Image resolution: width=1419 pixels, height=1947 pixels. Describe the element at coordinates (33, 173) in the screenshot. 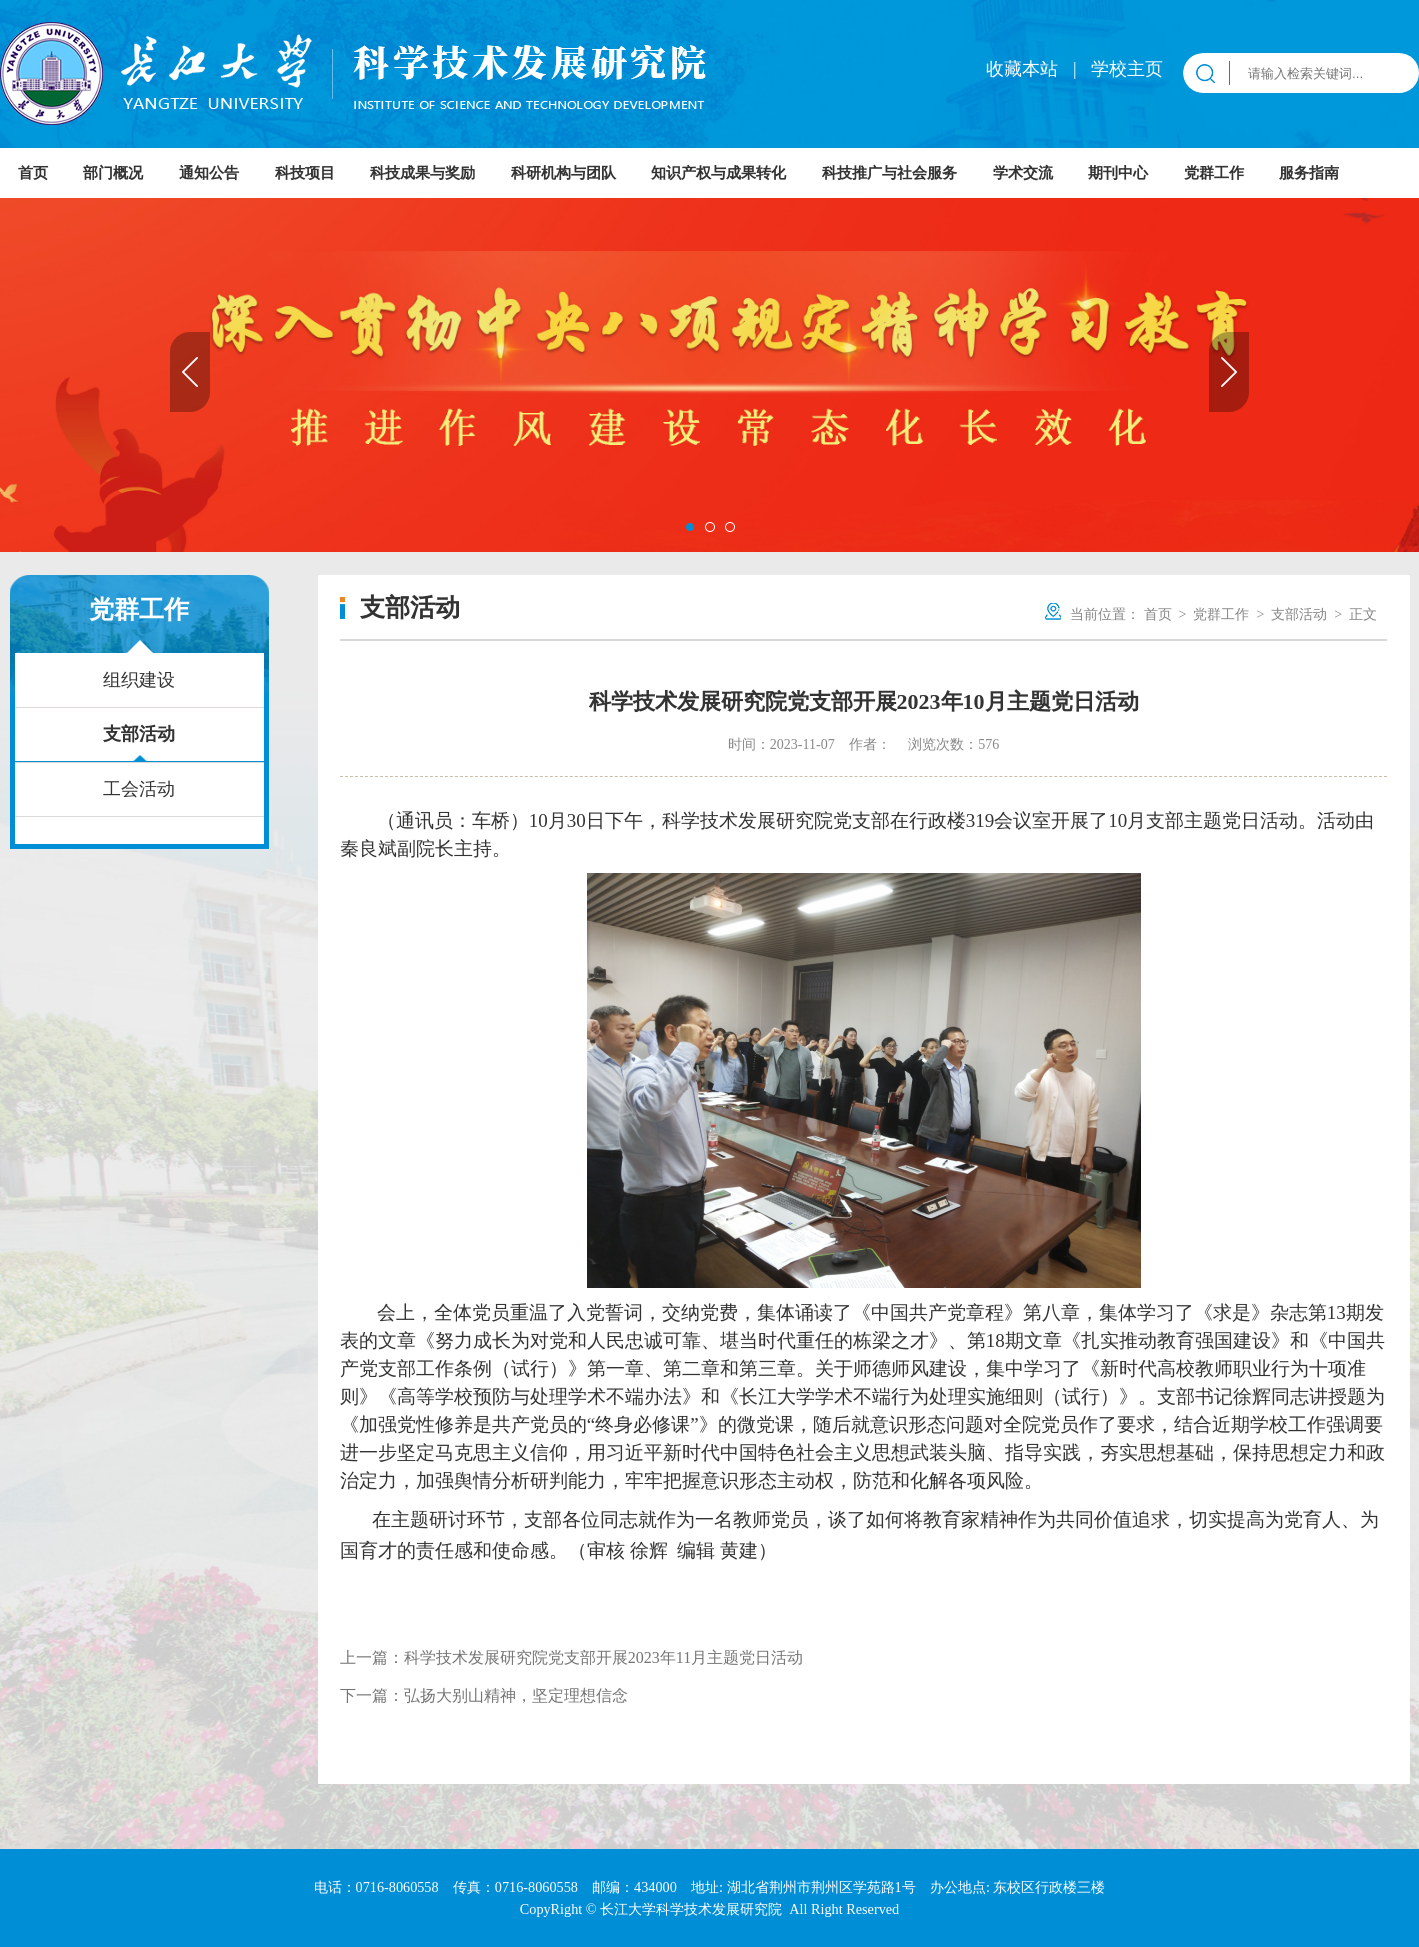

I see `首页` at that location.